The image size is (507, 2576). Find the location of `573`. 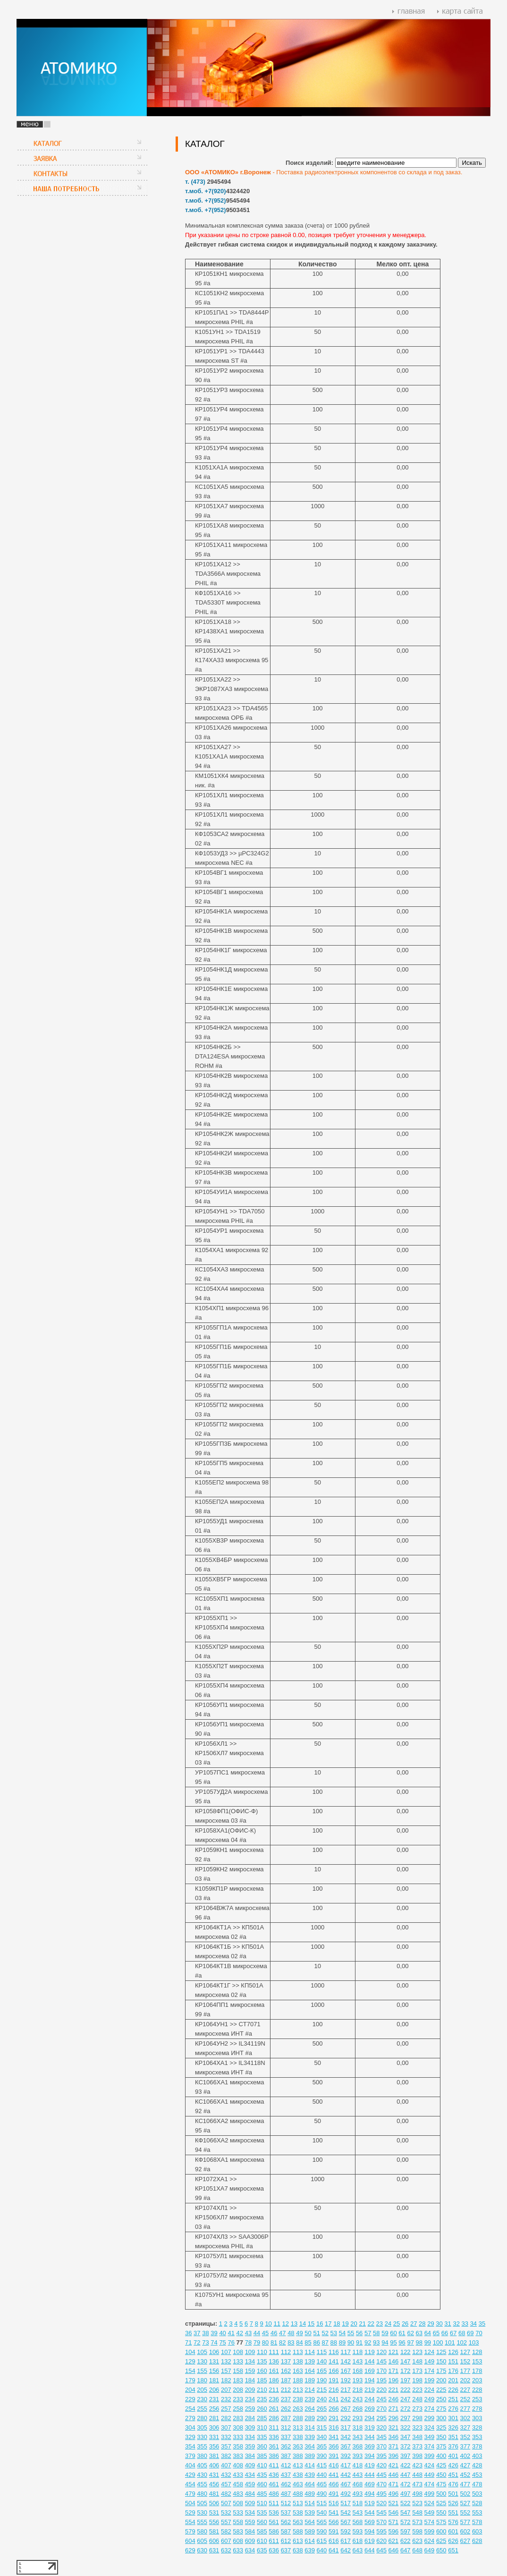

573 is located at coordinates (417, 2521).